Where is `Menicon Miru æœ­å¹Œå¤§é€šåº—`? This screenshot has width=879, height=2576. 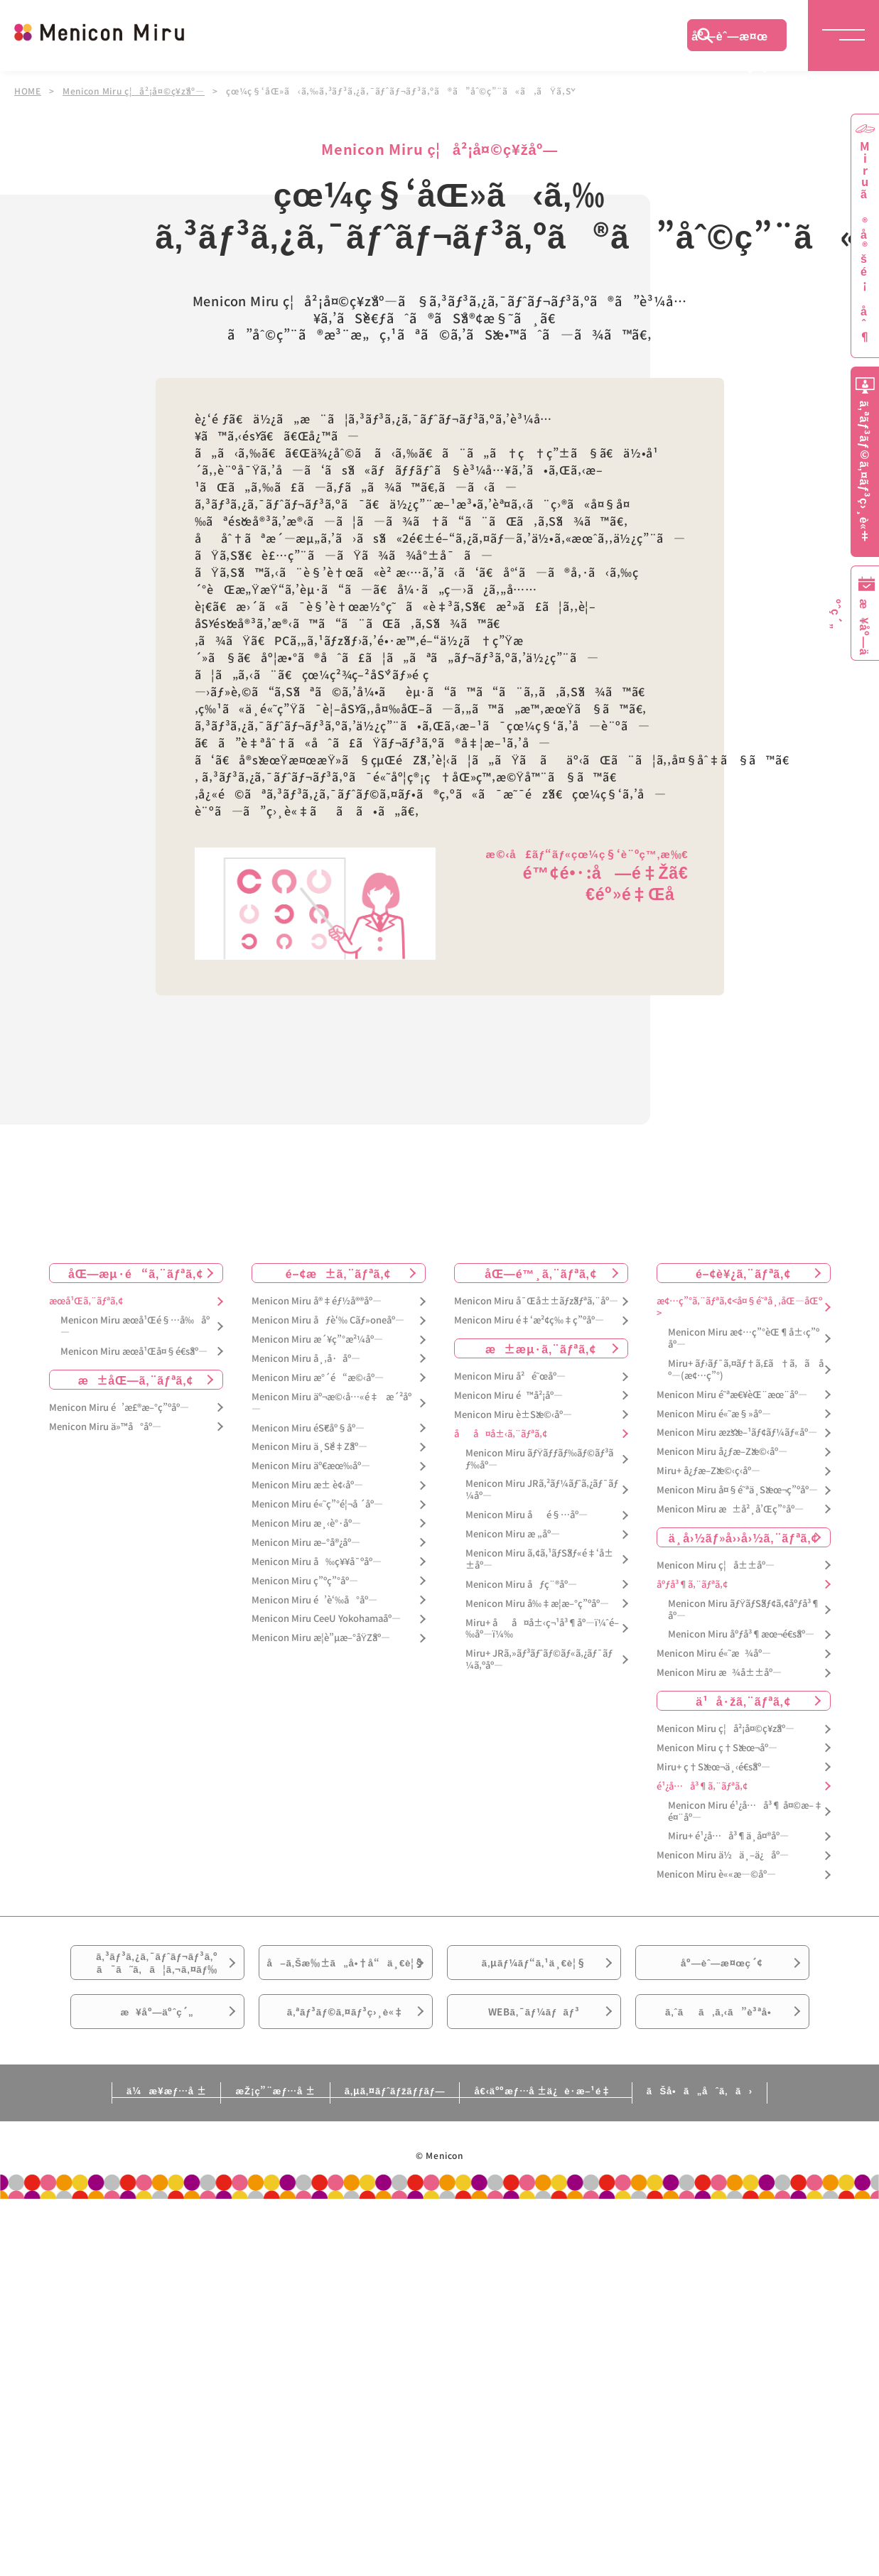
Menicon Miru æœ­å¹Œå¤§é€šåº— is located at coordinates (133, 1351).